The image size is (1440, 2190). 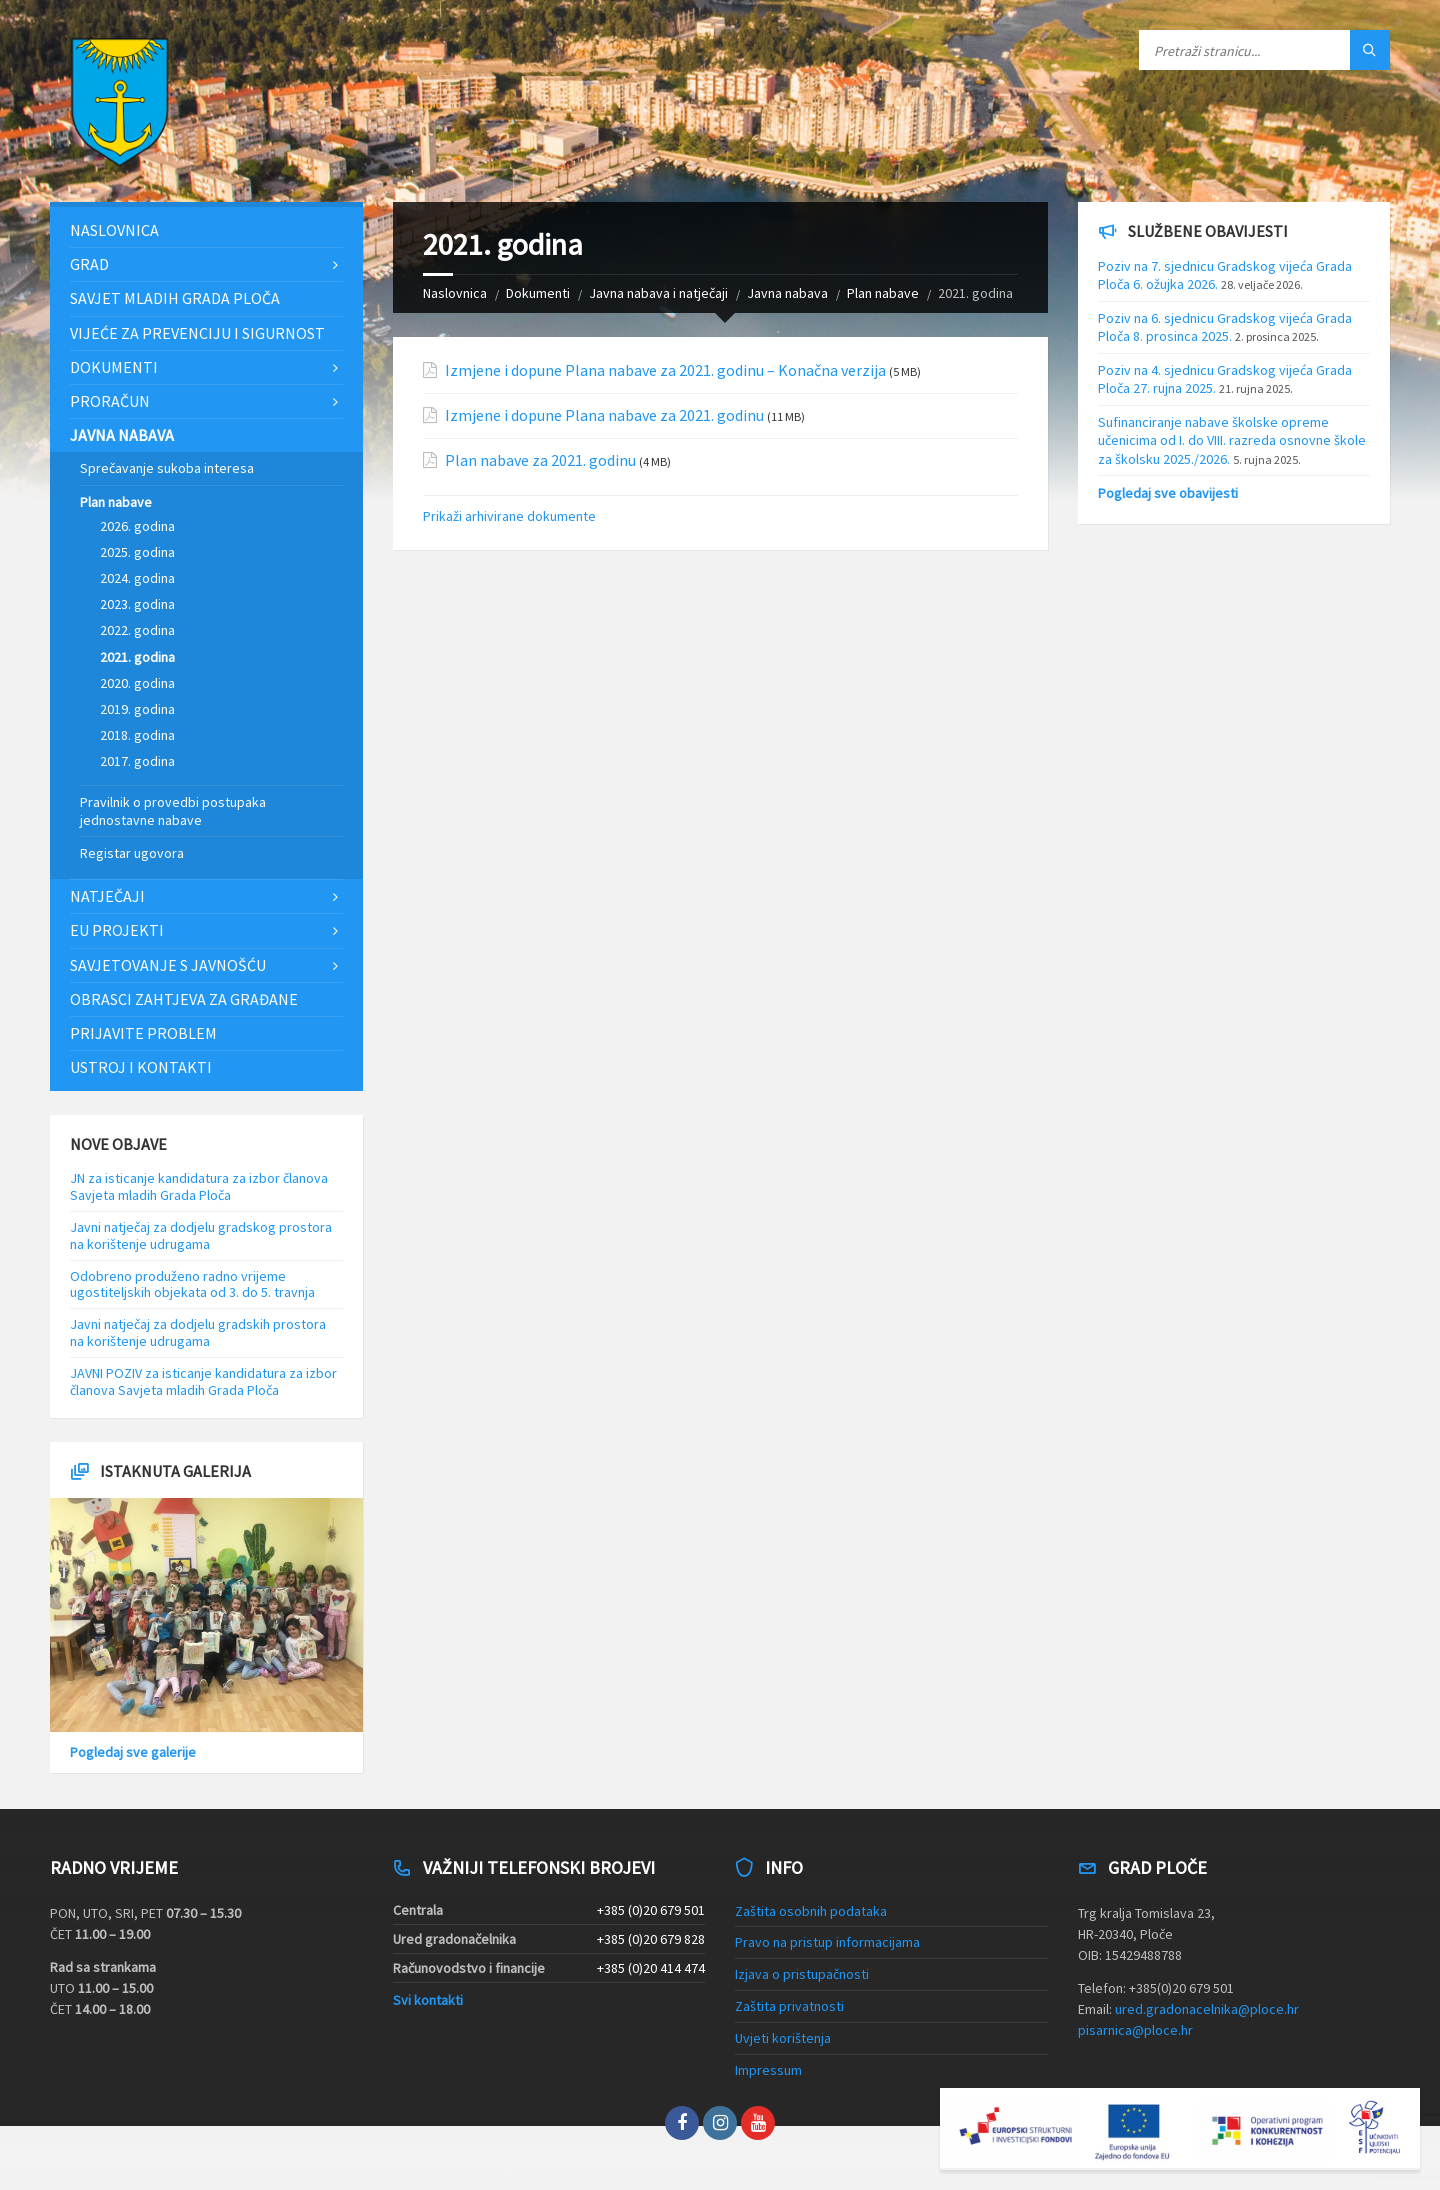 What do you see at coordinates (107, 896) in the screenshot?
I see `Natječaji` at bounding box center [107, 896].